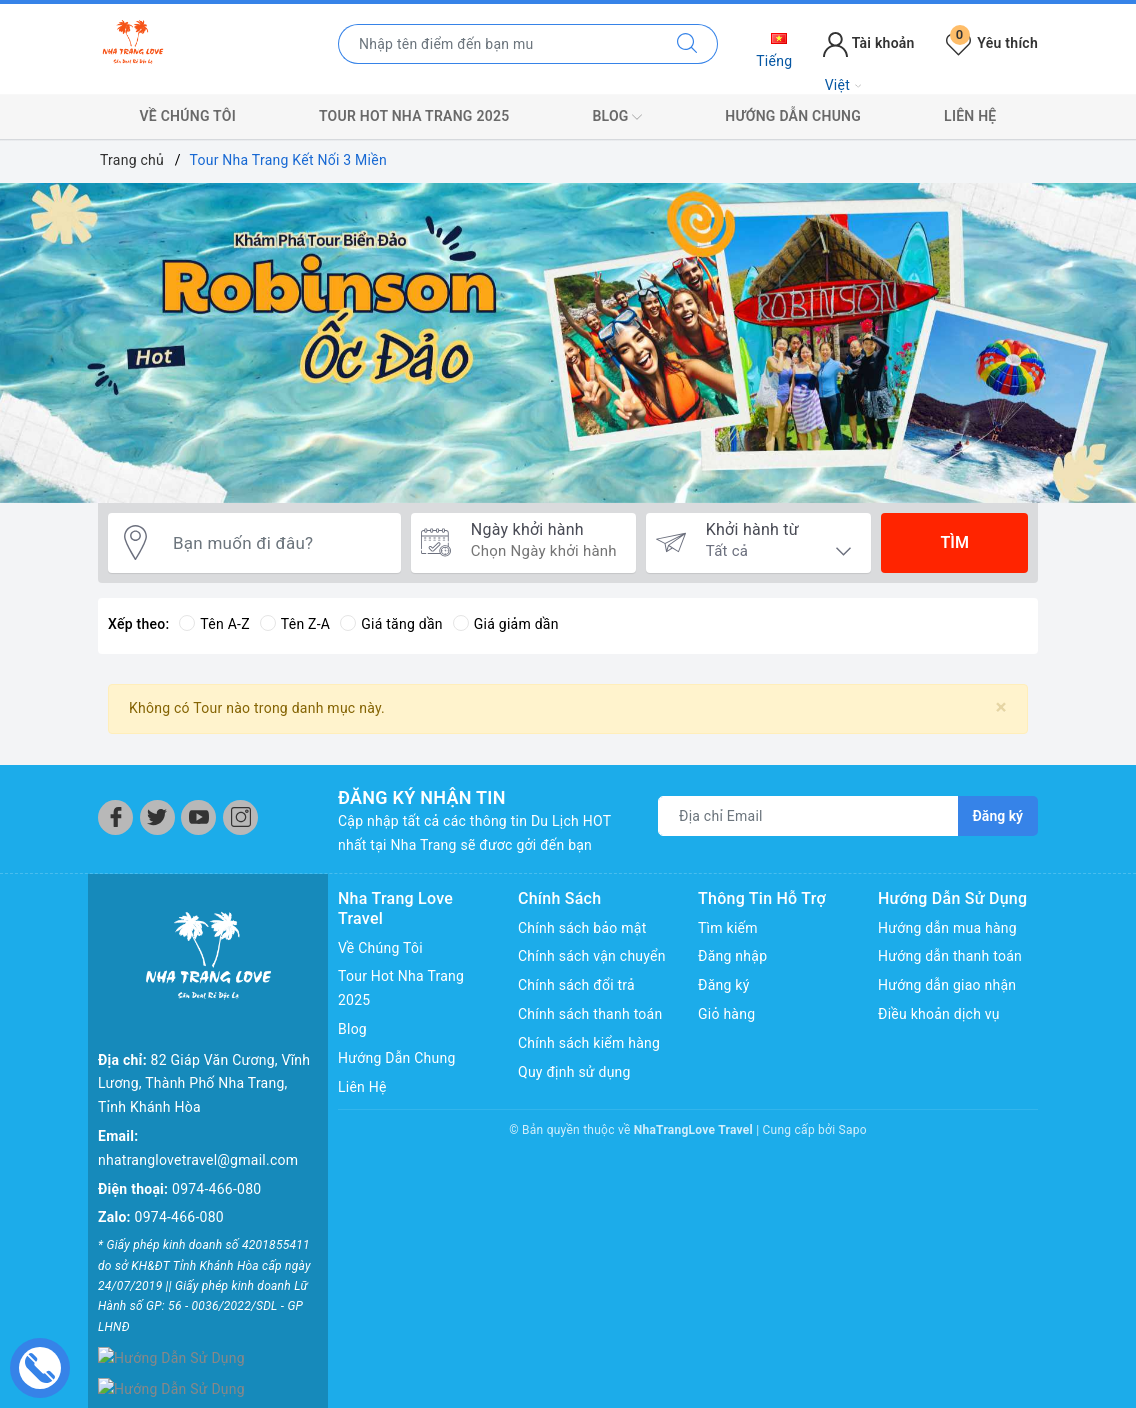 The width and height of the screenshot is (1136, 1408). Describe the element at coordinates (947, 985) in the screenshot. I see `Hướng dẫn giao nhận` at that location.